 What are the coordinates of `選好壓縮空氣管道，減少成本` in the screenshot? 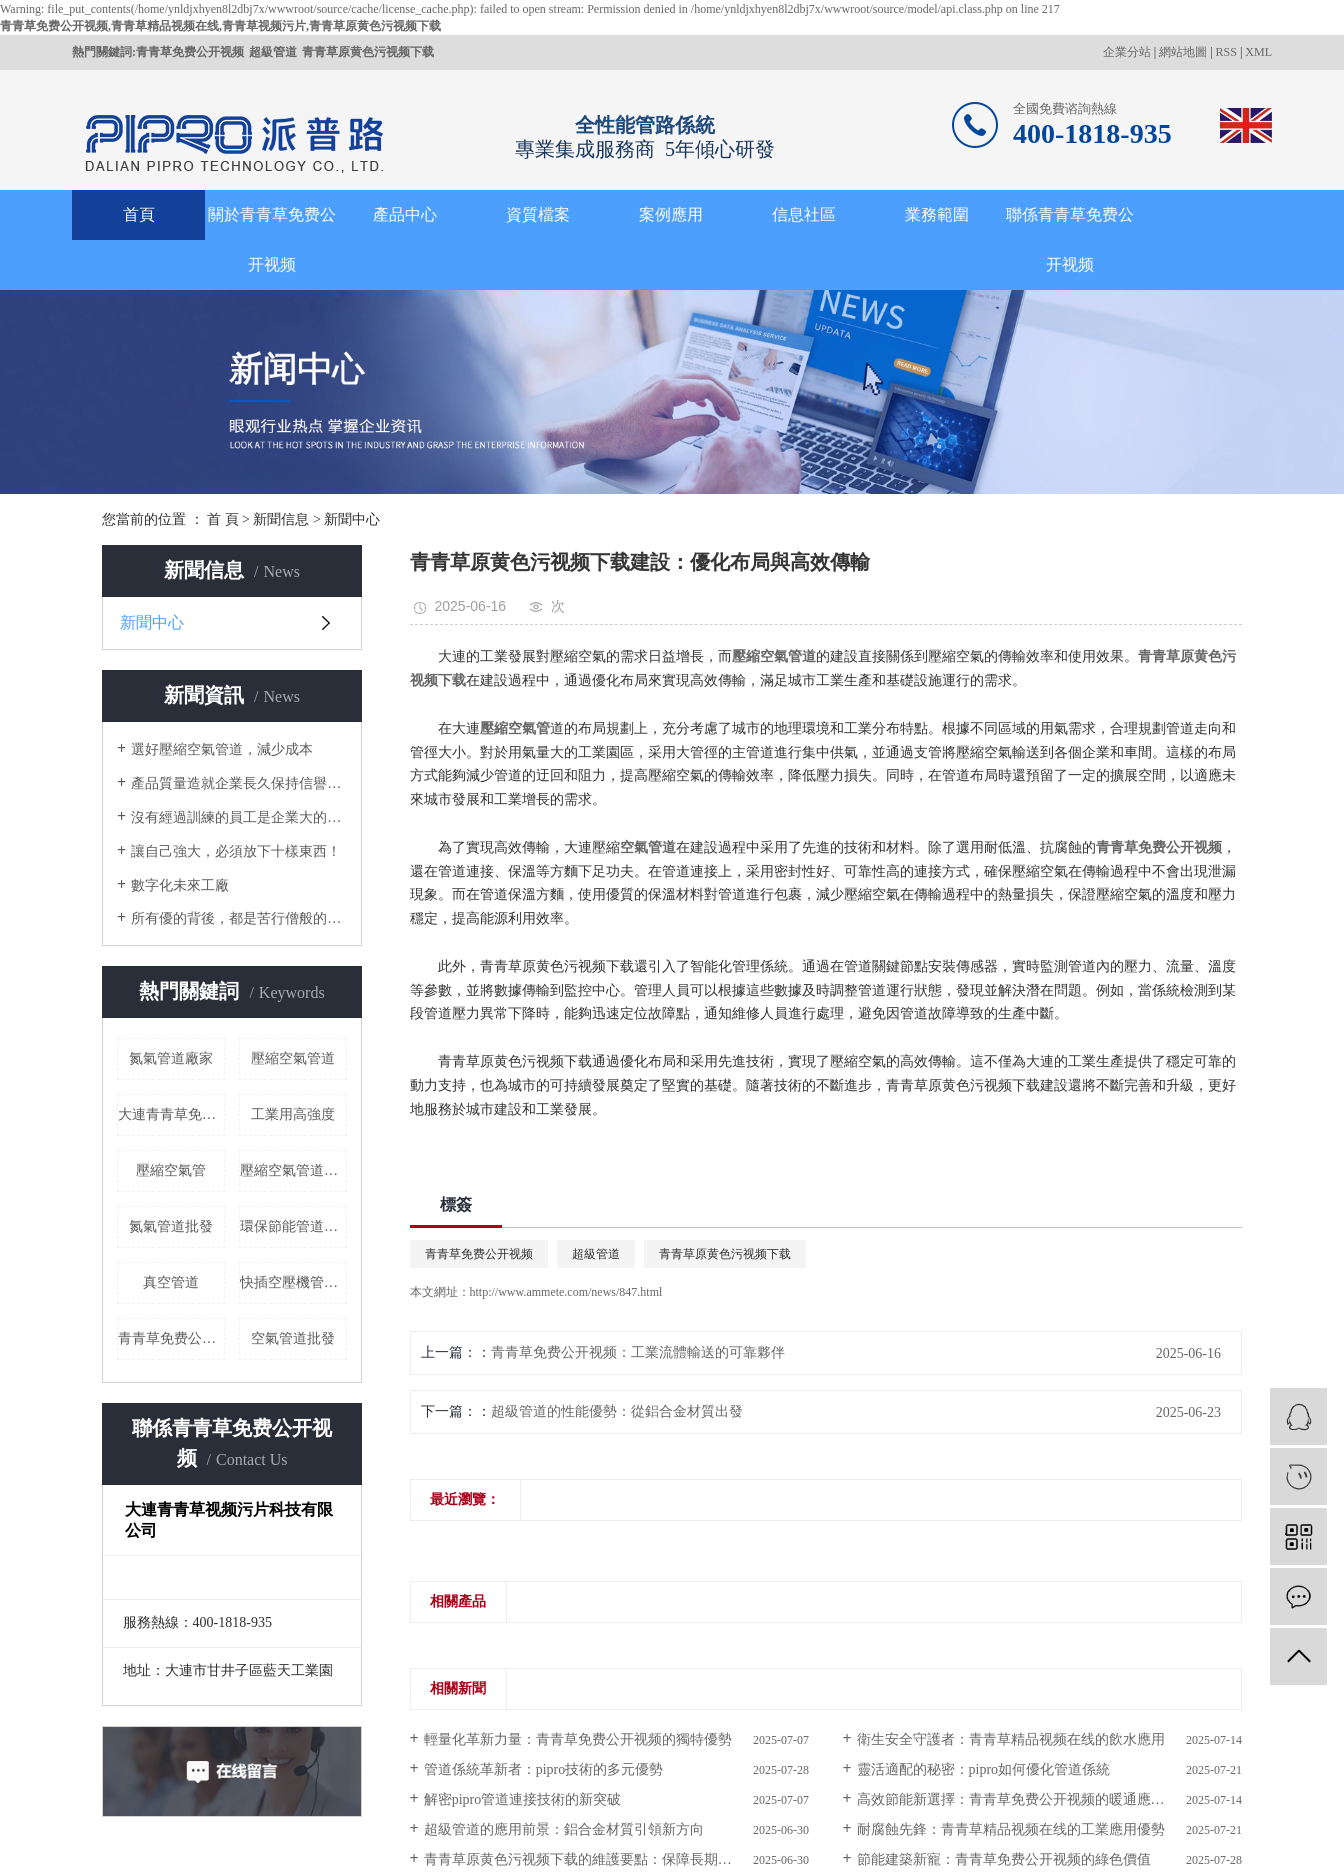 It's located at (222, 749).